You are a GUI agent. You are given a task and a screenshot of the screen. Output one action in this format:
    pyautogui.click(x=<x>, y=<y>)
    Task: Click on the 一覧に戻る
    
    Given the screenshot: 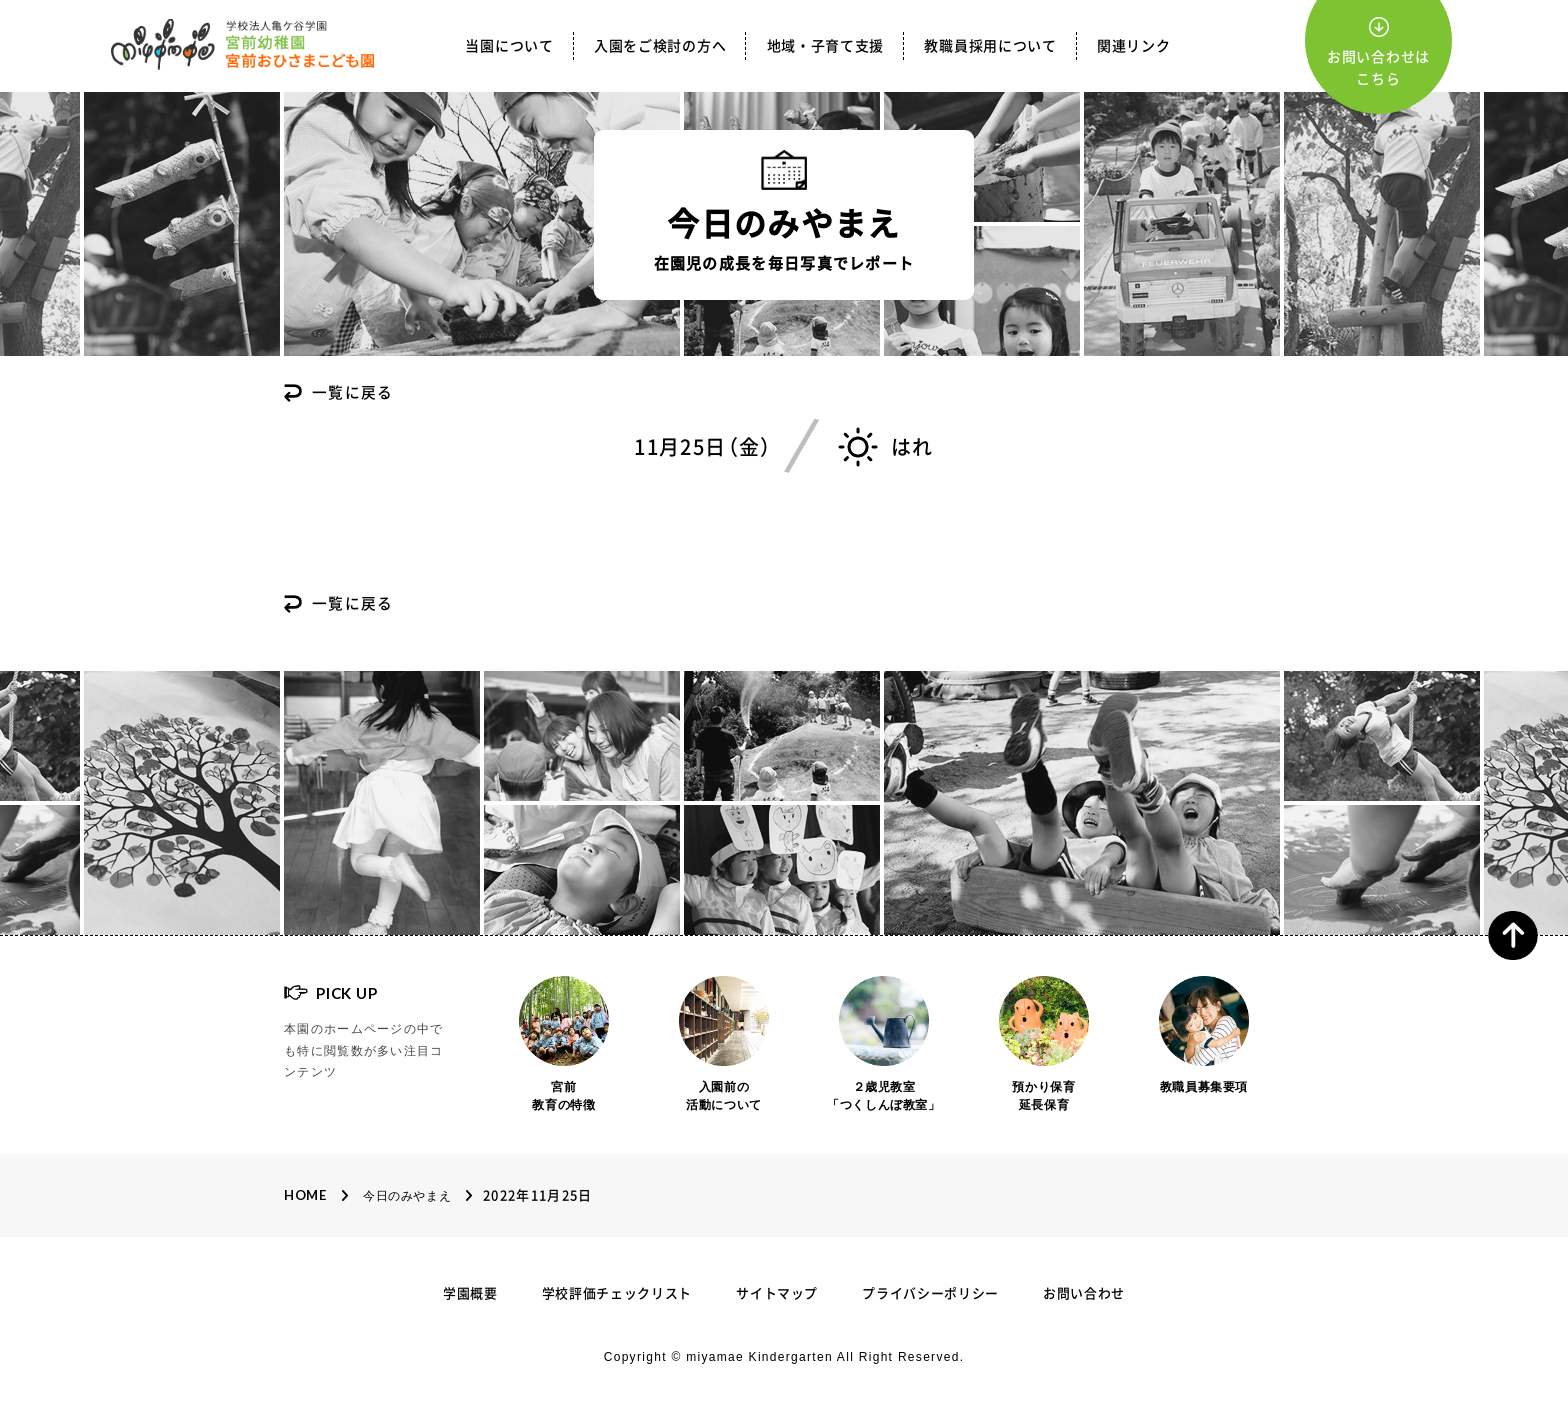 What is the action you would take?
    pyautogui.click(x=353, y=393)
    